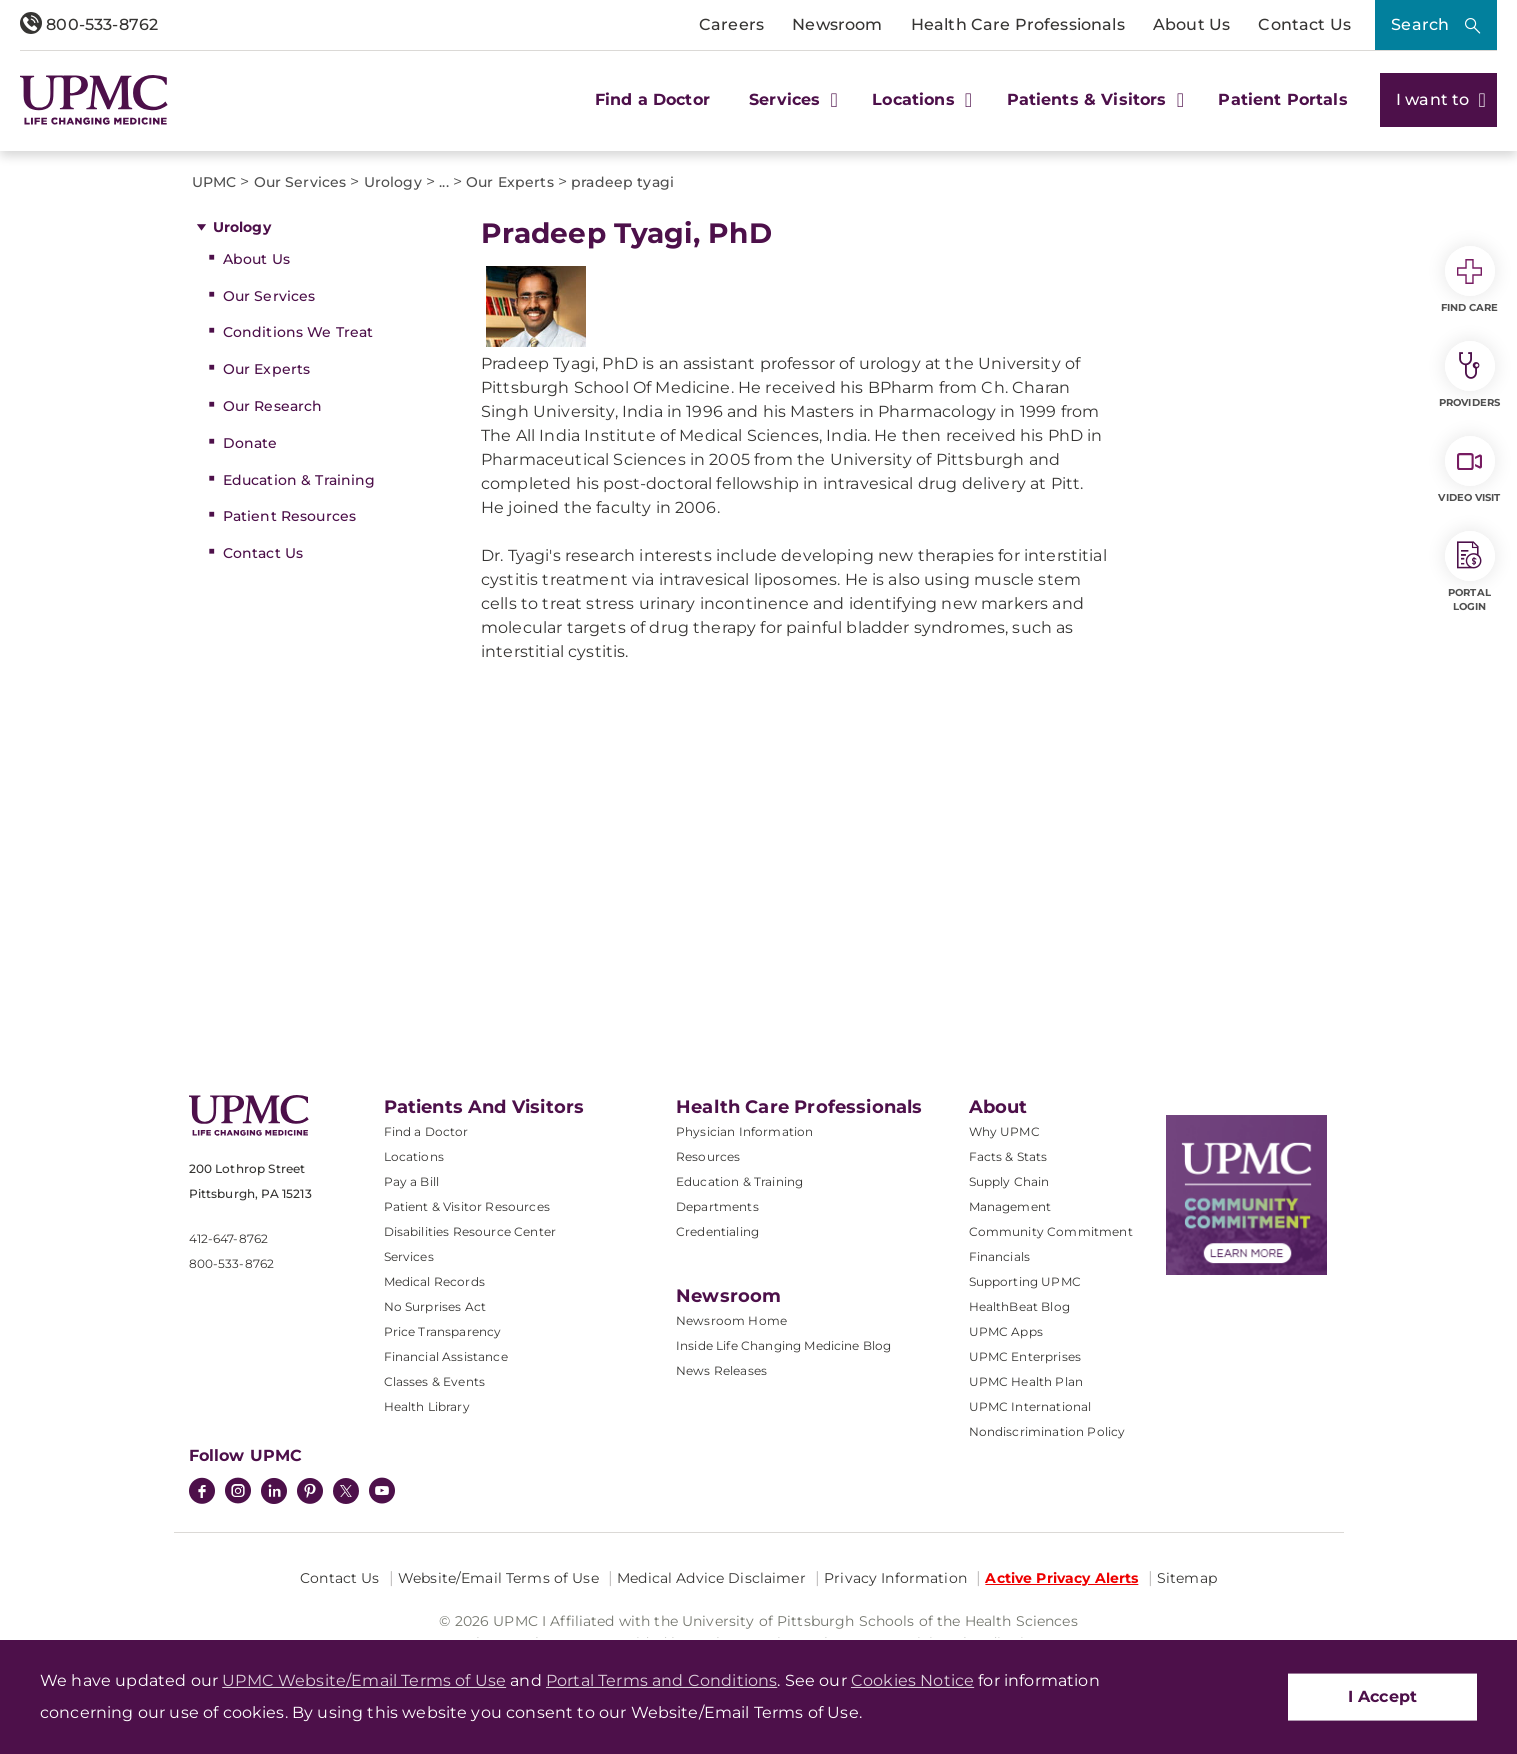  What do you see at coordinates (470, 1231) in the screenshot?
I see `Disabilities Resource Center` at bounding box center [470, 1231].